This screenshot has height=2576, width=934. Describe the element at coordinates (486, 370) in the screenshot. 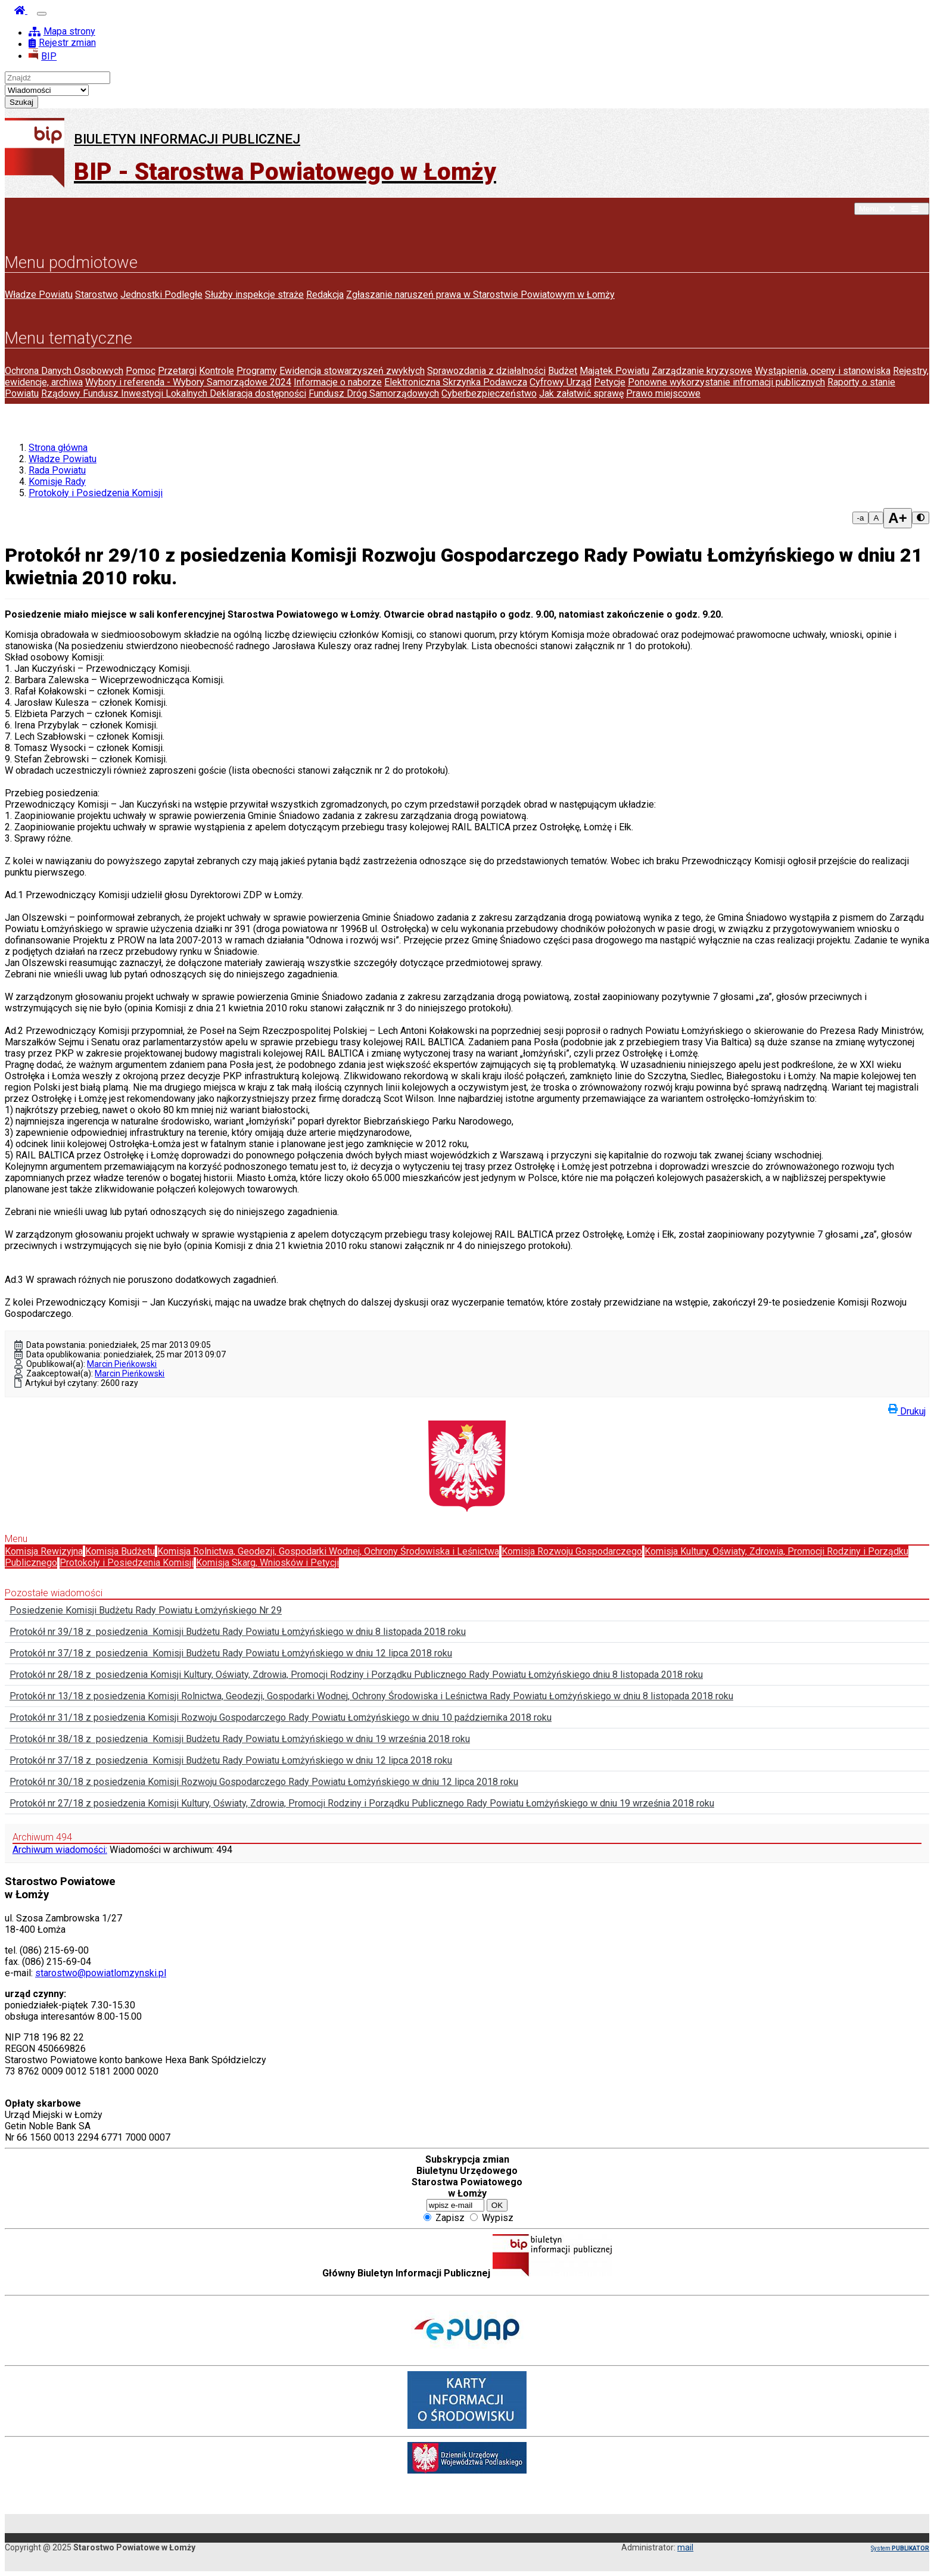

I see `Sprawozdania z działalności` at that location.